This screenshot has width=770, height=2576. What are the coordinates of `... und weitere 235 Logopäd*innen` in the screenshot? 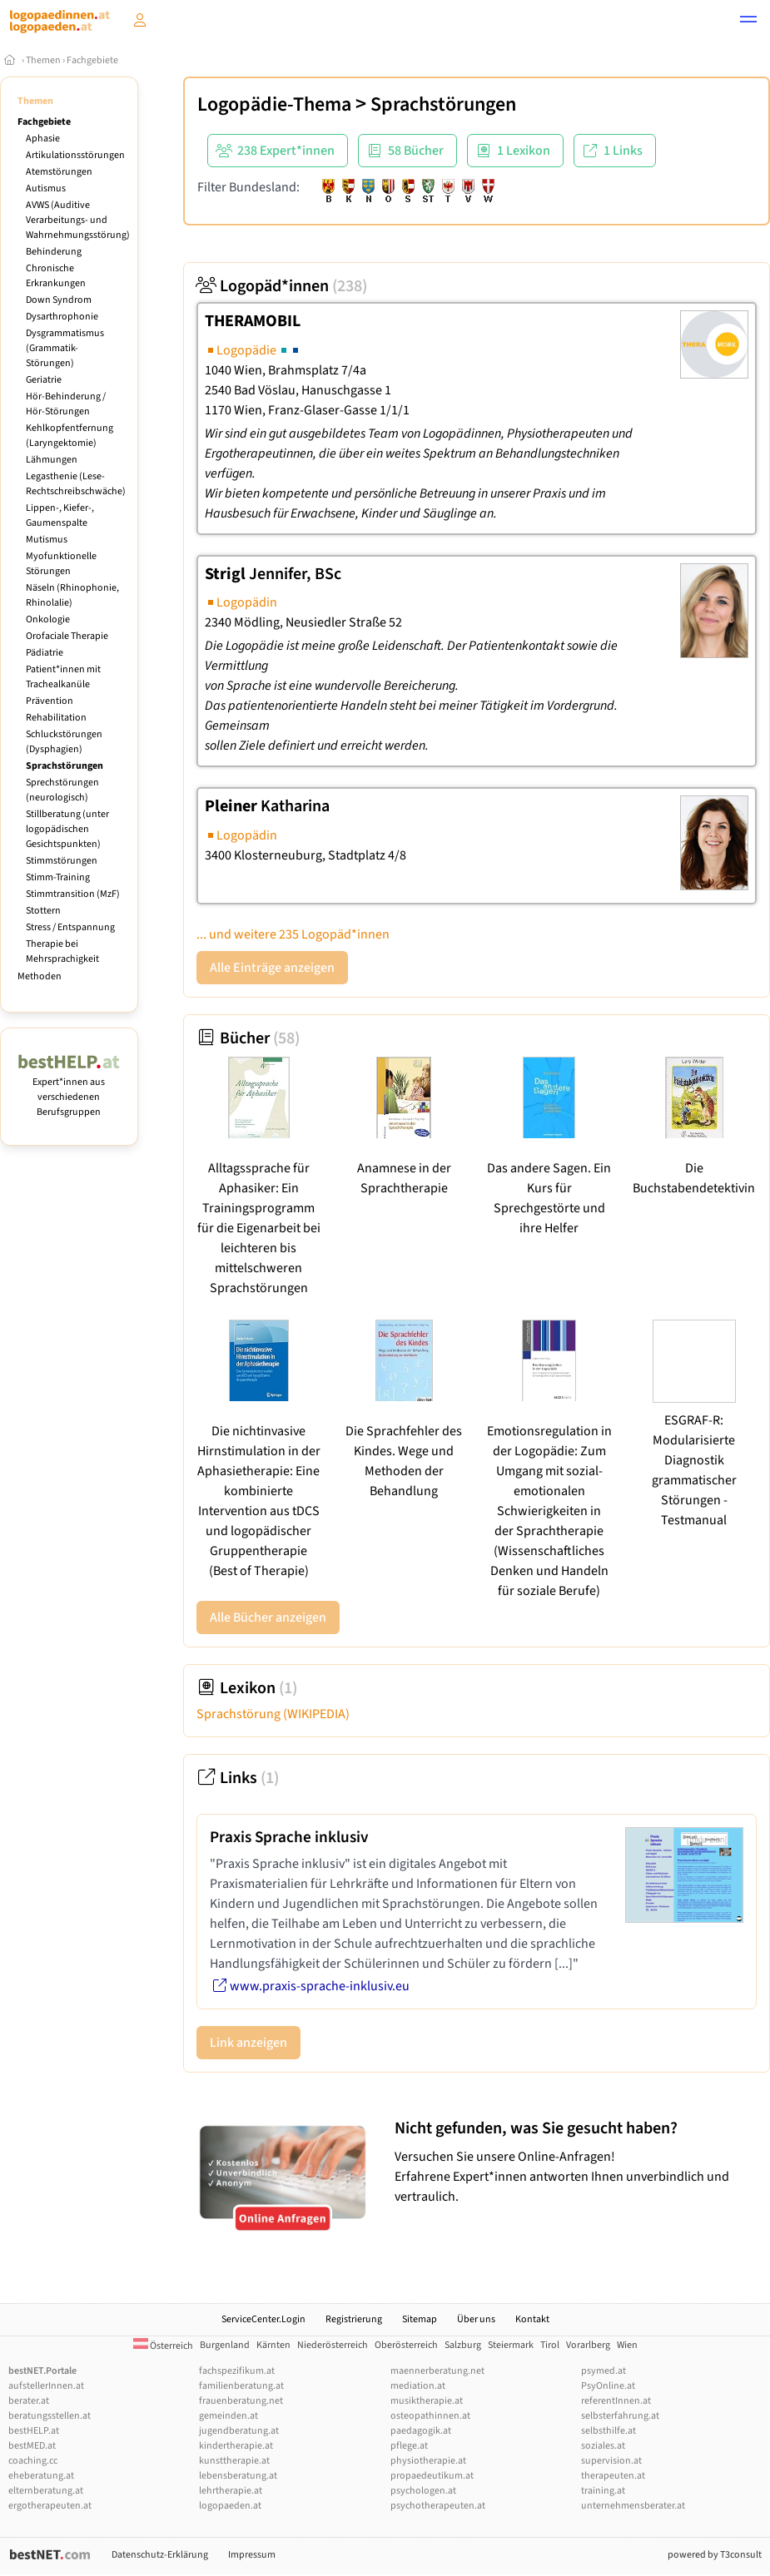 It's located at (293, 934).